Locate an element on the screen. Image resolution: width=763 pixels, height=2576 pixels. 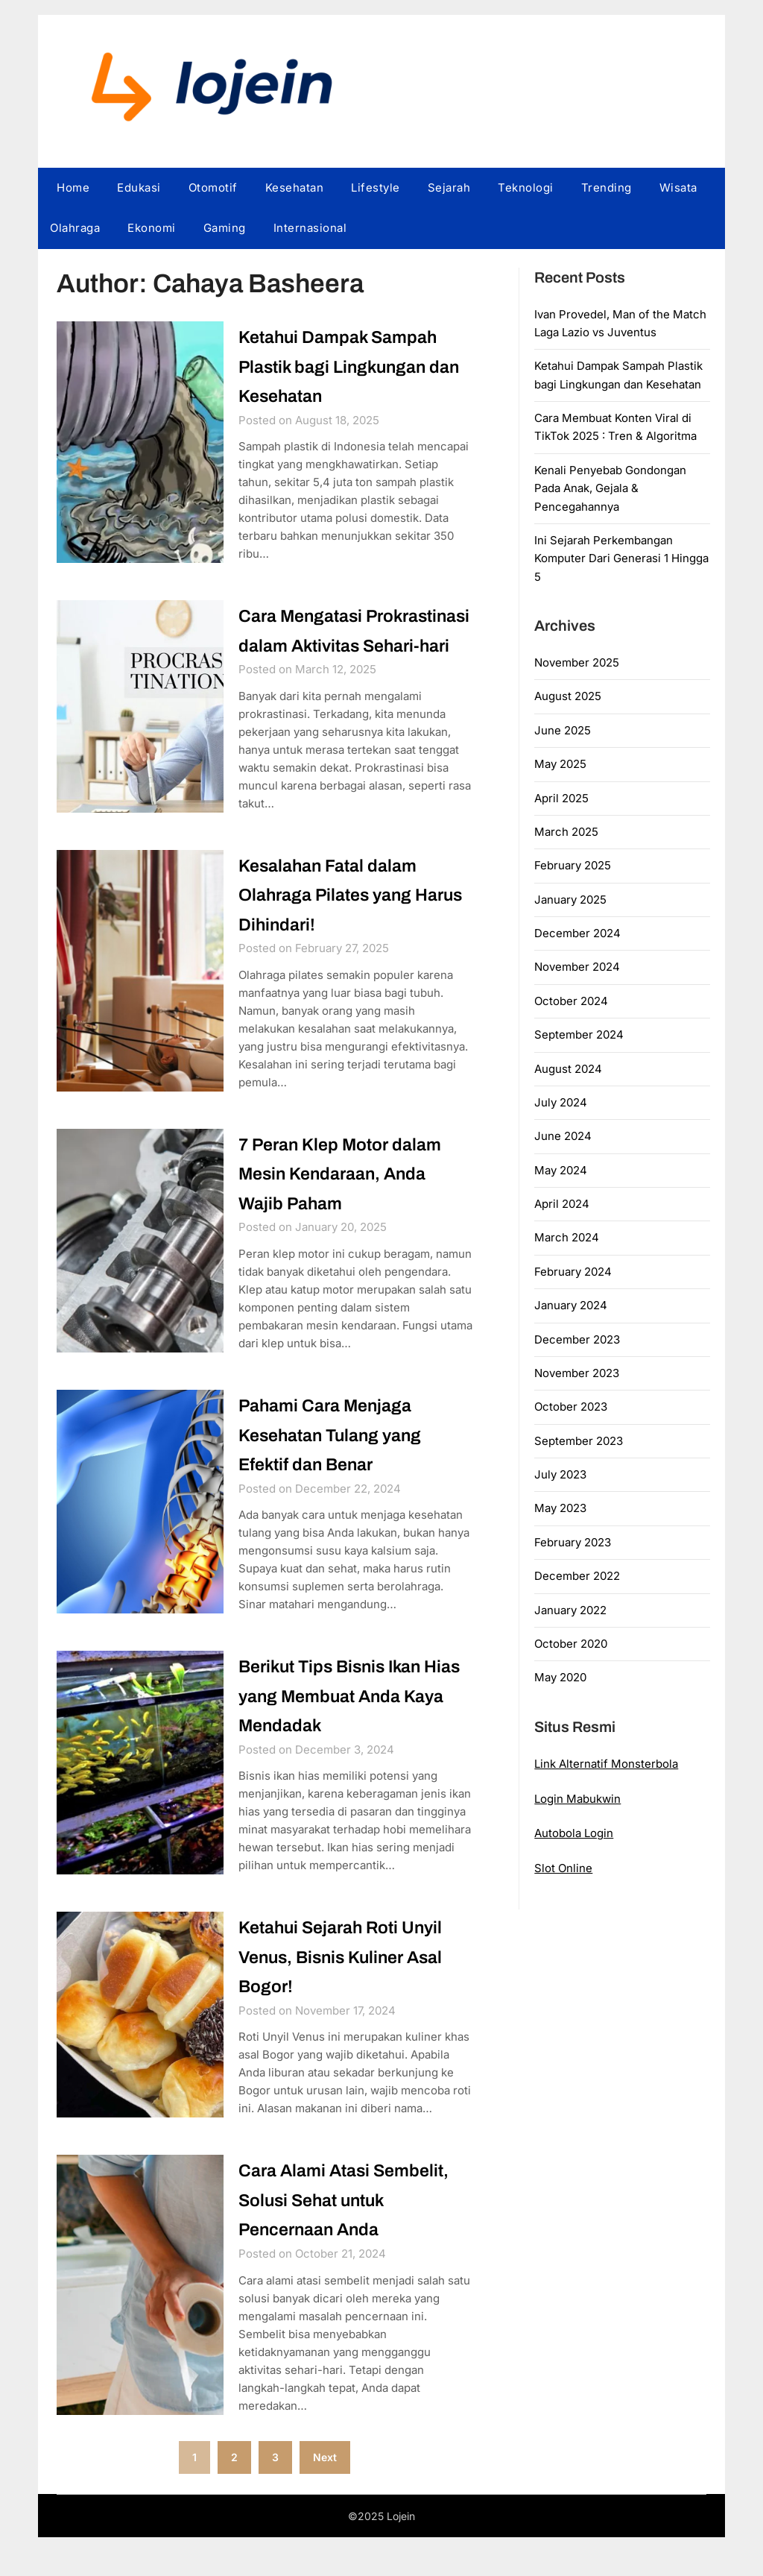
Edukasi is located at coordinates (139, 187).